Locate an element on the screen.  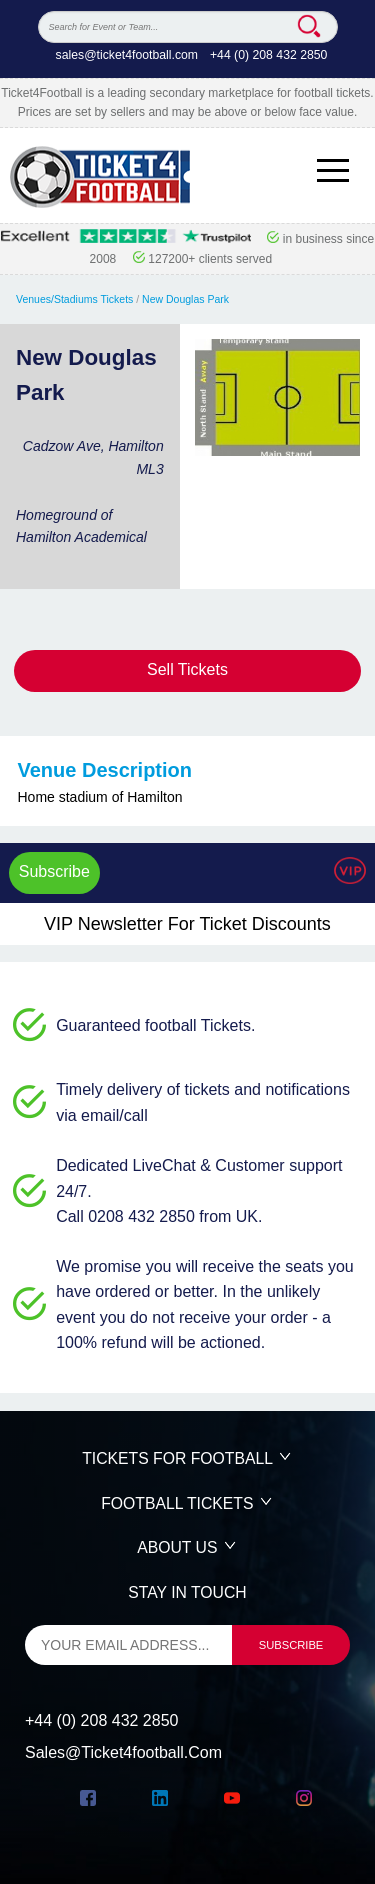
Sell Tickets is located at coordinates (187, 669).